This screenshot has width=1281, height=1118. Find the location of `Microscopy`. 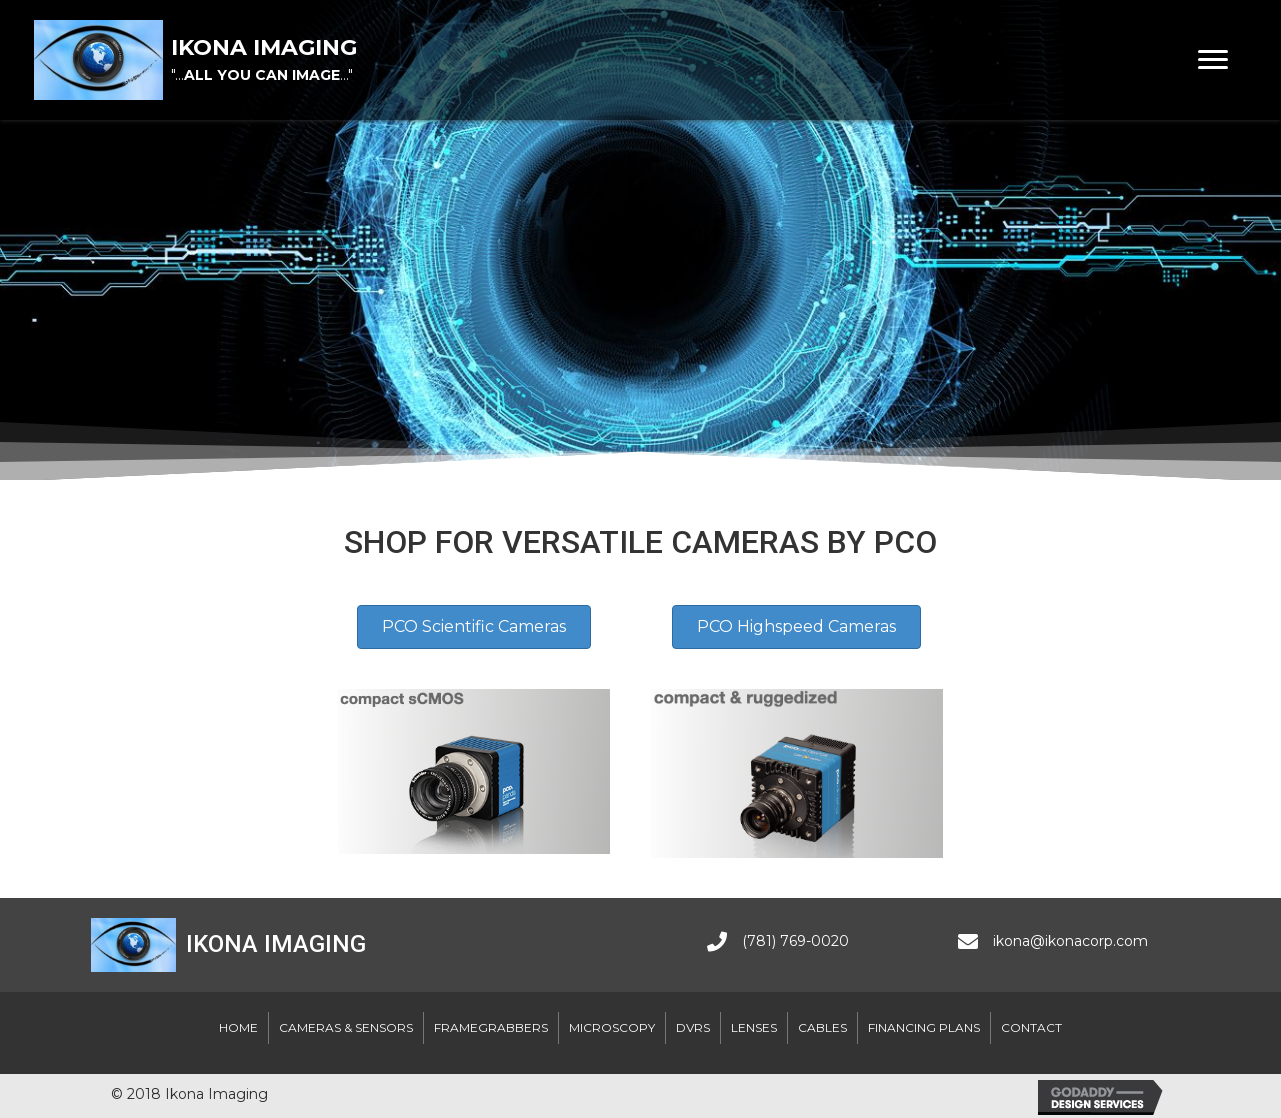

Microscopy is located at coordinates (612, 1027).